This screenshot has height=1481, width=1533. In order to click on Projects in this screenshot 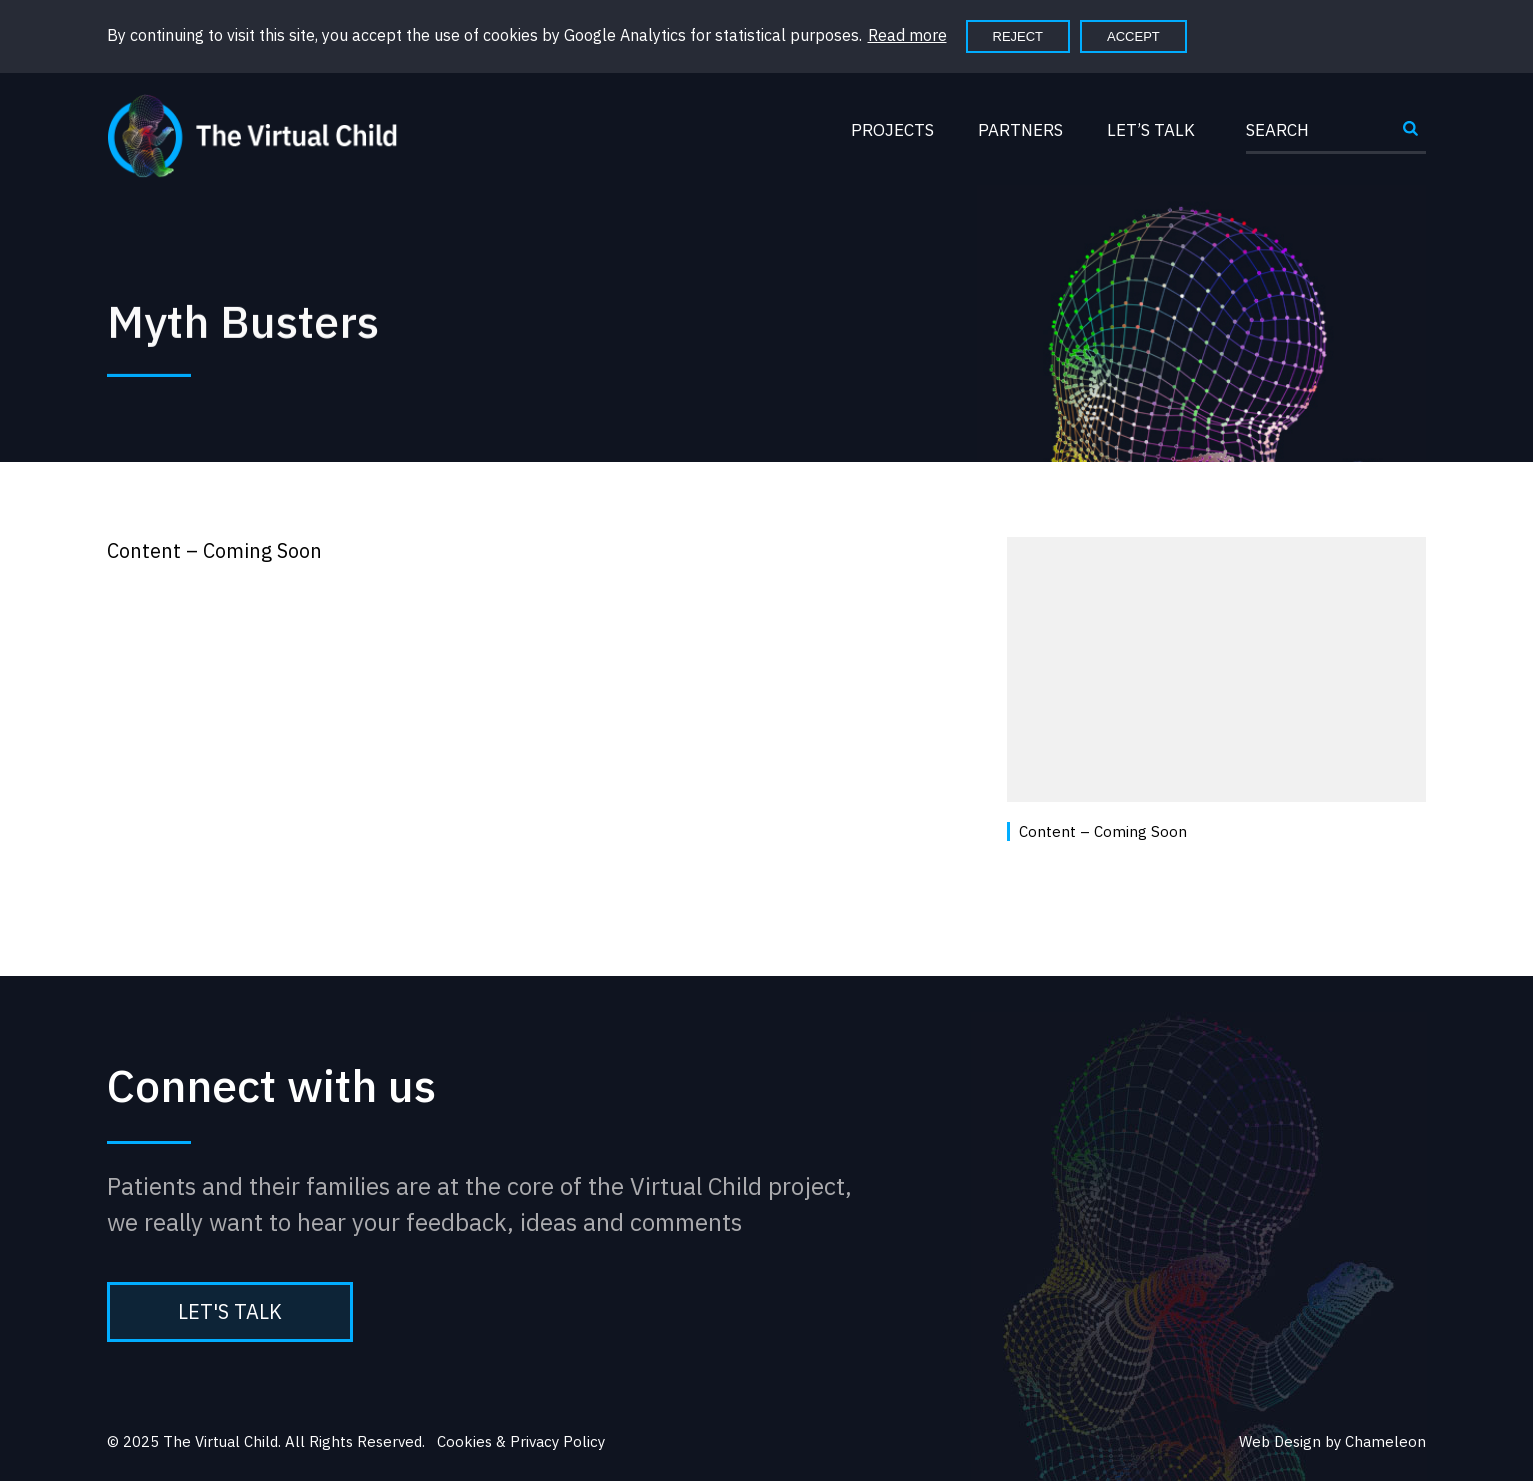, I will do `click(892, 130)`.